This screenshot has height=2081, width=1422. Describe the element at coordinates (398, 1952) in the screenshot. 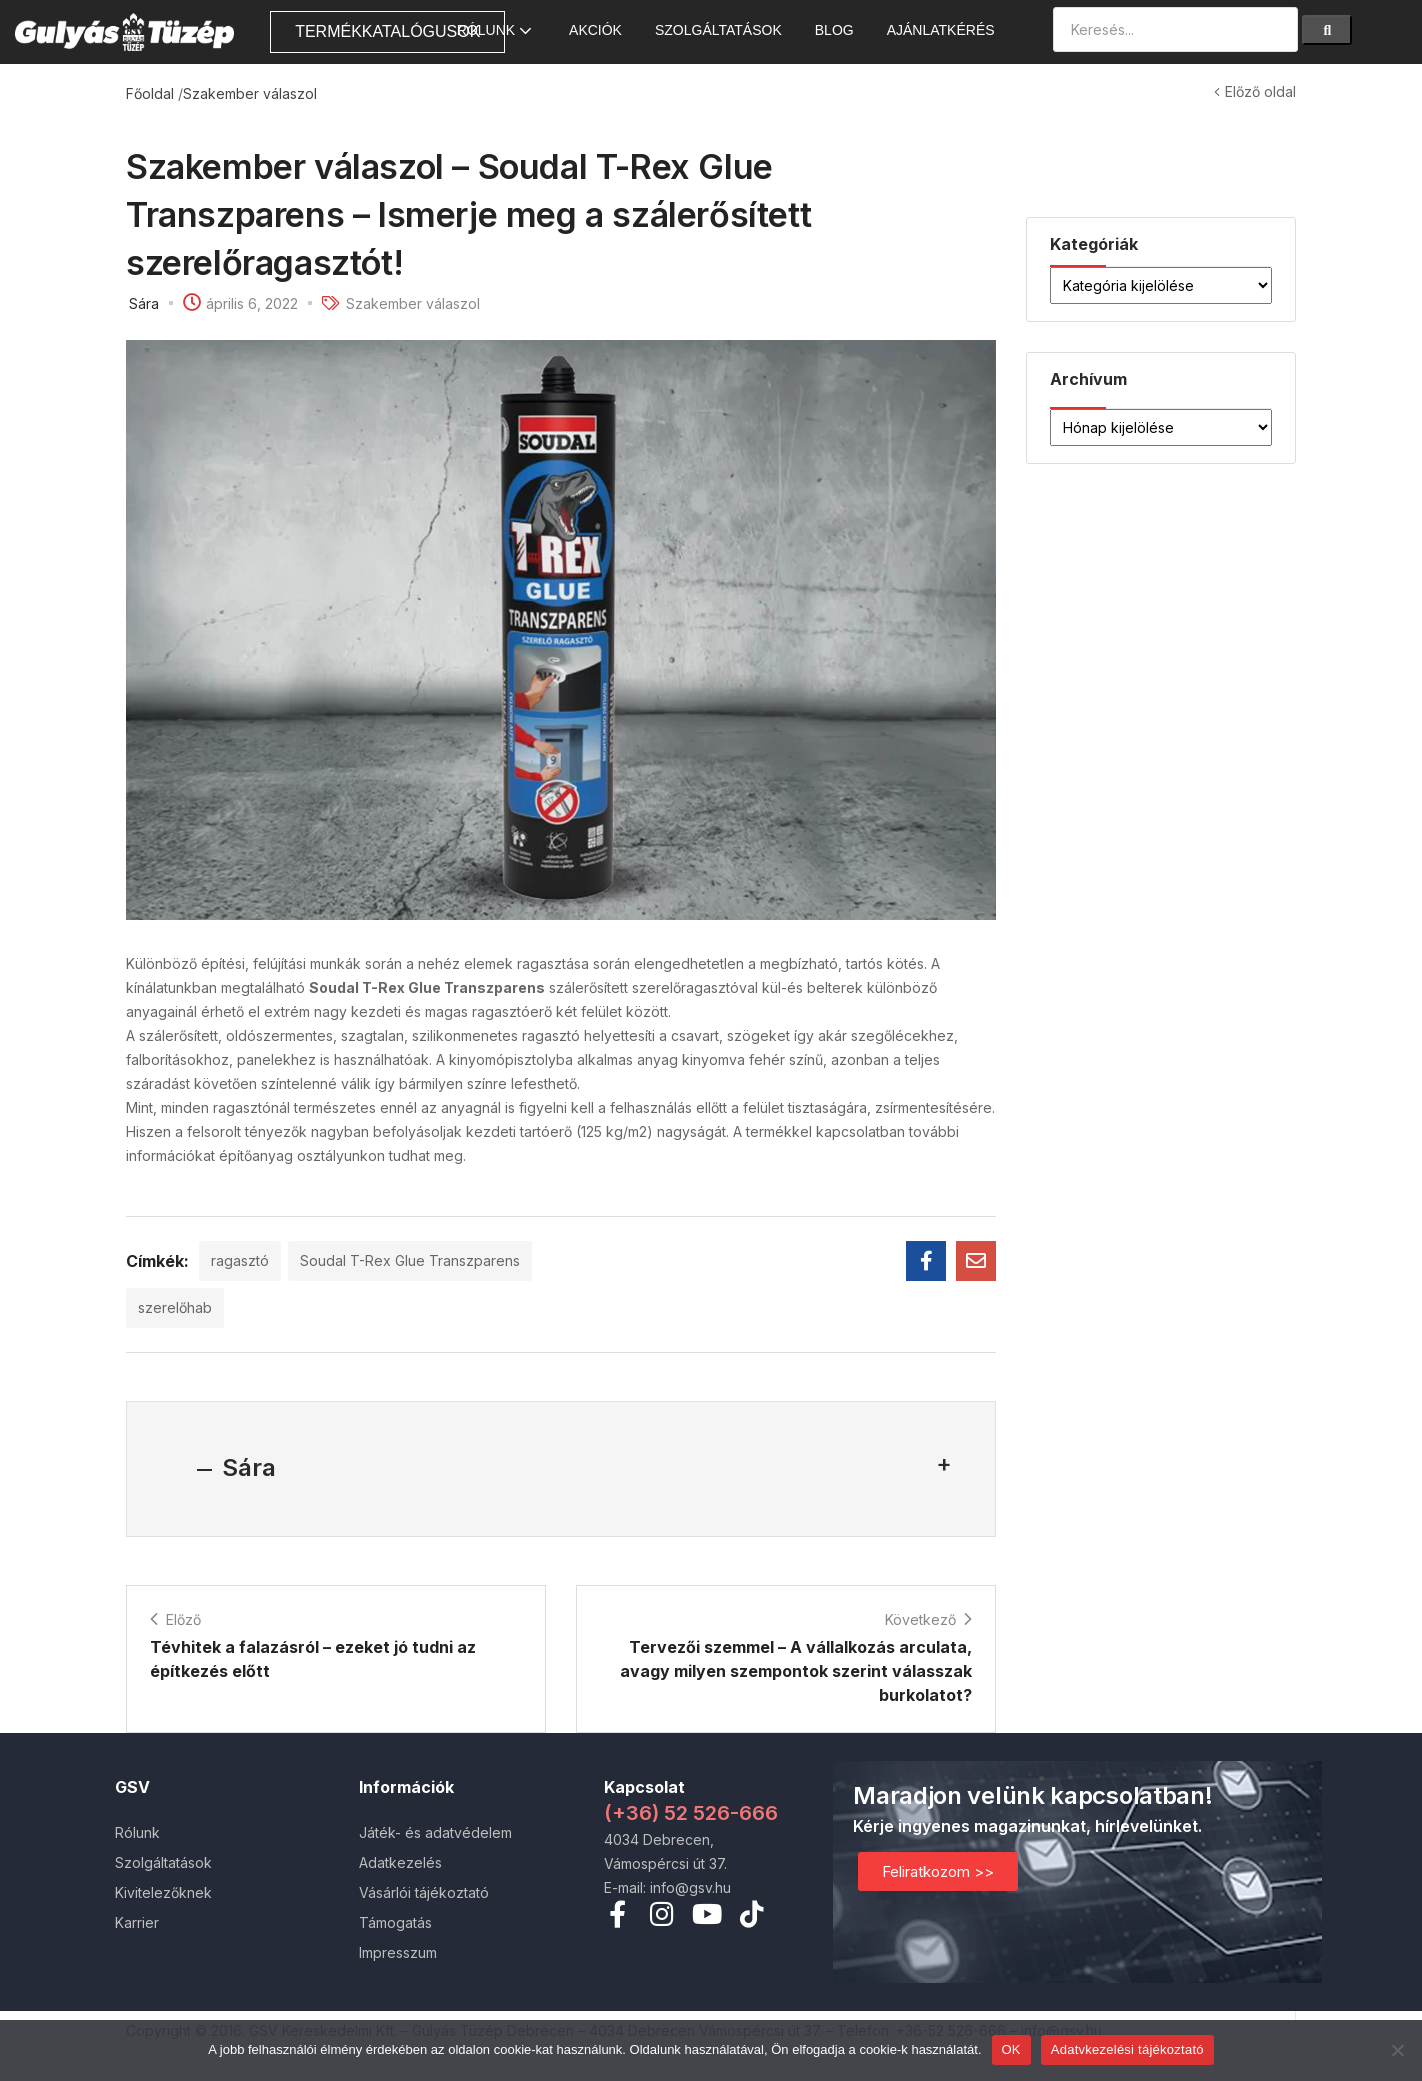

I see `Impresszum` at that location.